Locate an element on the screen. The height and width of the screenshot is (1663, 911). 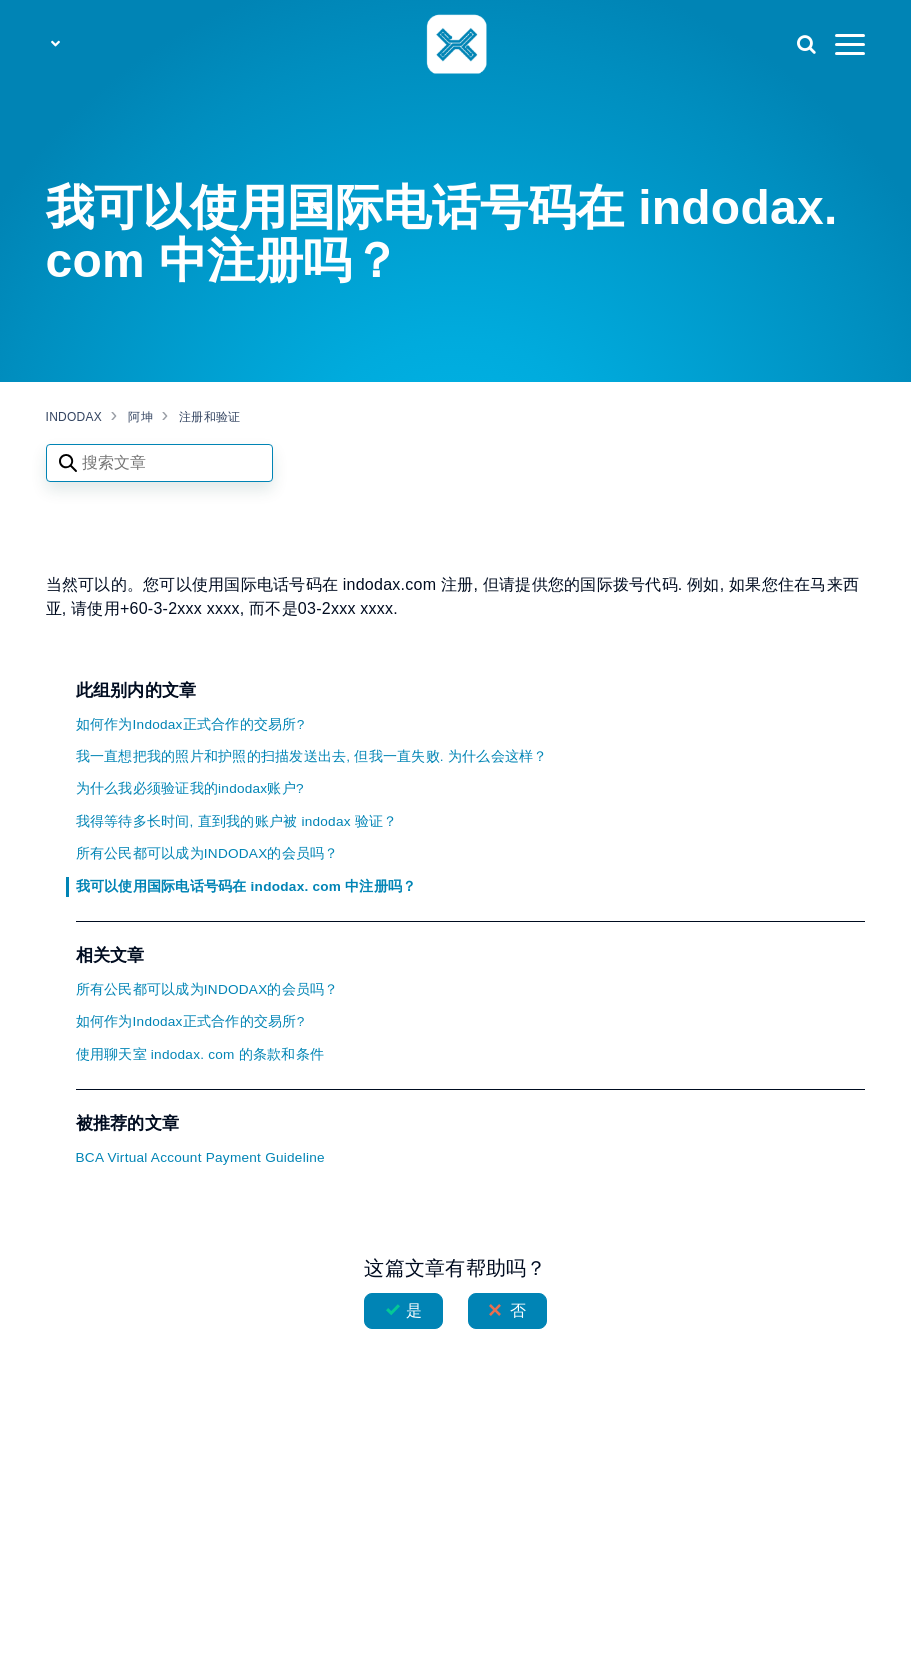
我得等待多长时间, 直到我的账户被 indodax 验证？ is located at coordinates (237, 821).